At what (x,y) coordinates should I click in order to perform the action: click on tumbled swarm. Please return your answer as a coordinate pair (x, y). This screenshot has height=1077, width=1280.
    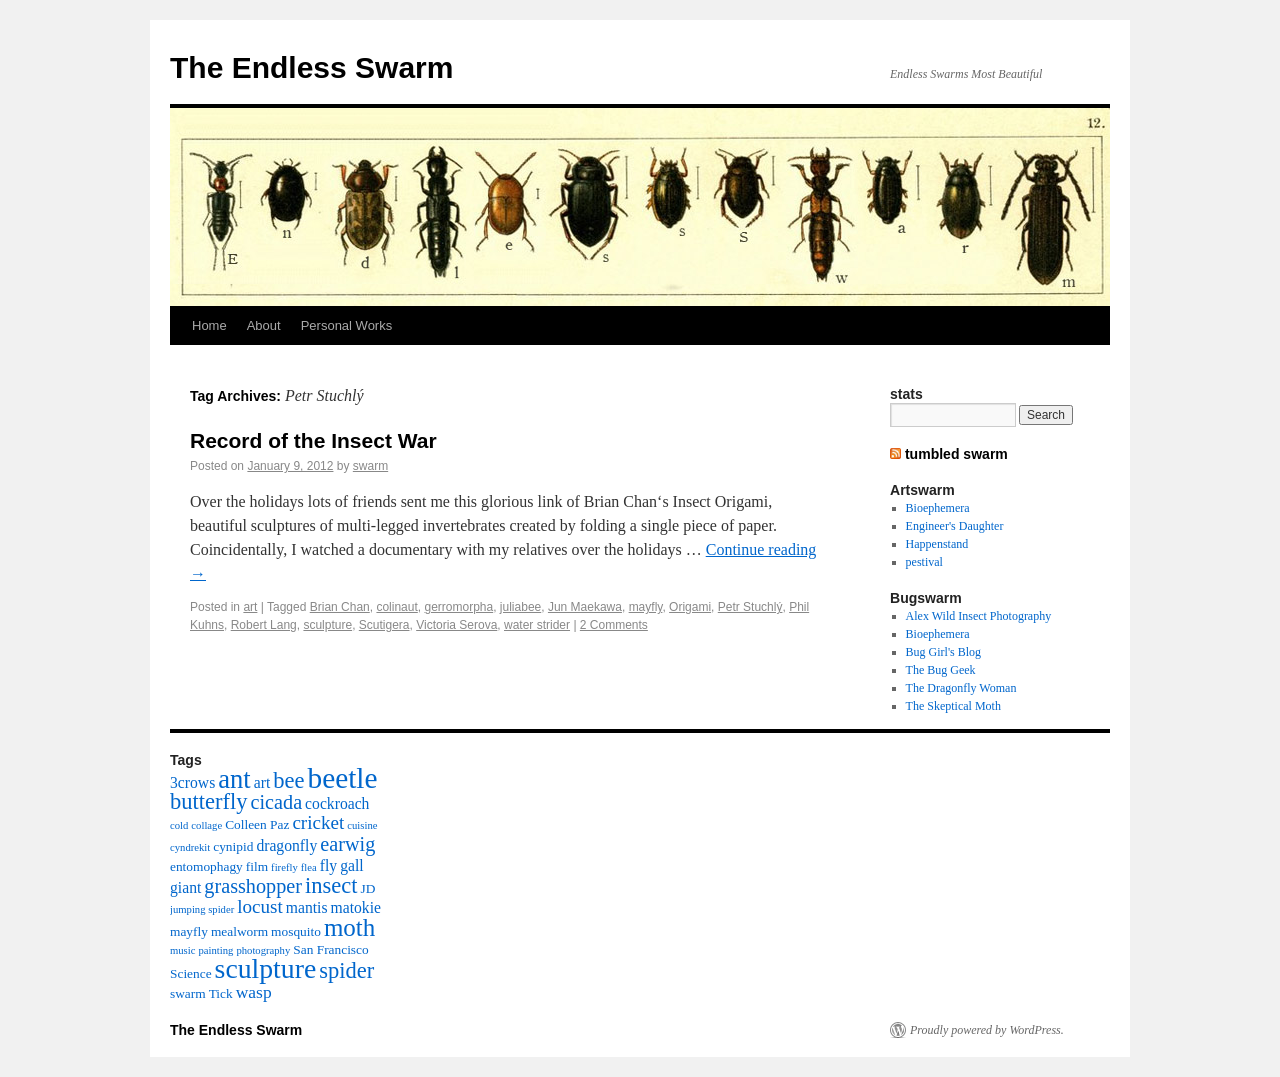
    Looking at the image, I should click on (956, 454).